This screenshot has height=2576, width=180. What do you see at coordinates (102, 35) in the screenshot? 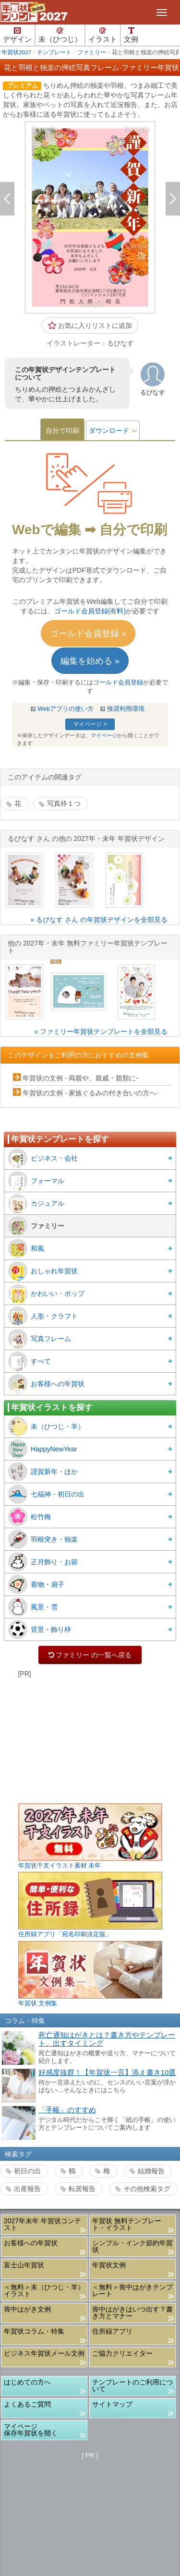
I see `イラスト` at bounding box center [102, 35].